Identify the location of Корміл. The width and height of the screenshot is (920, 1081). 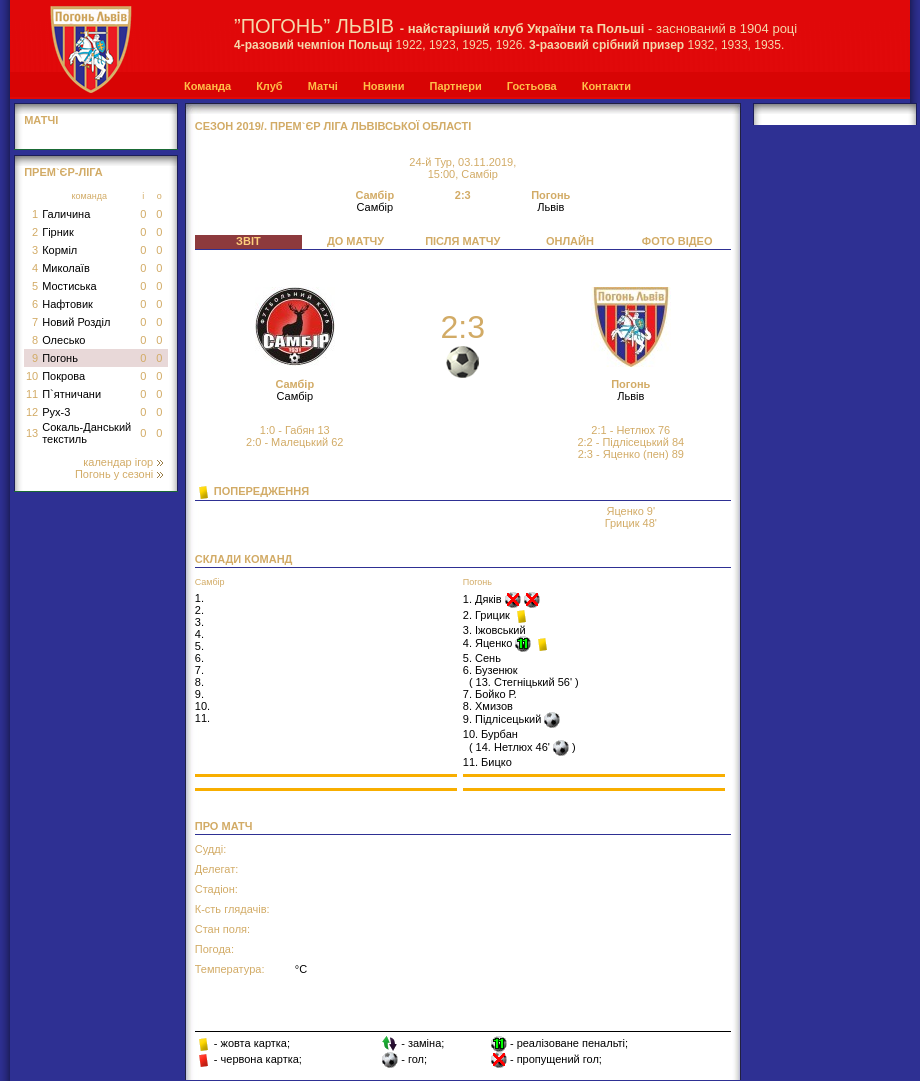
(59, 250).